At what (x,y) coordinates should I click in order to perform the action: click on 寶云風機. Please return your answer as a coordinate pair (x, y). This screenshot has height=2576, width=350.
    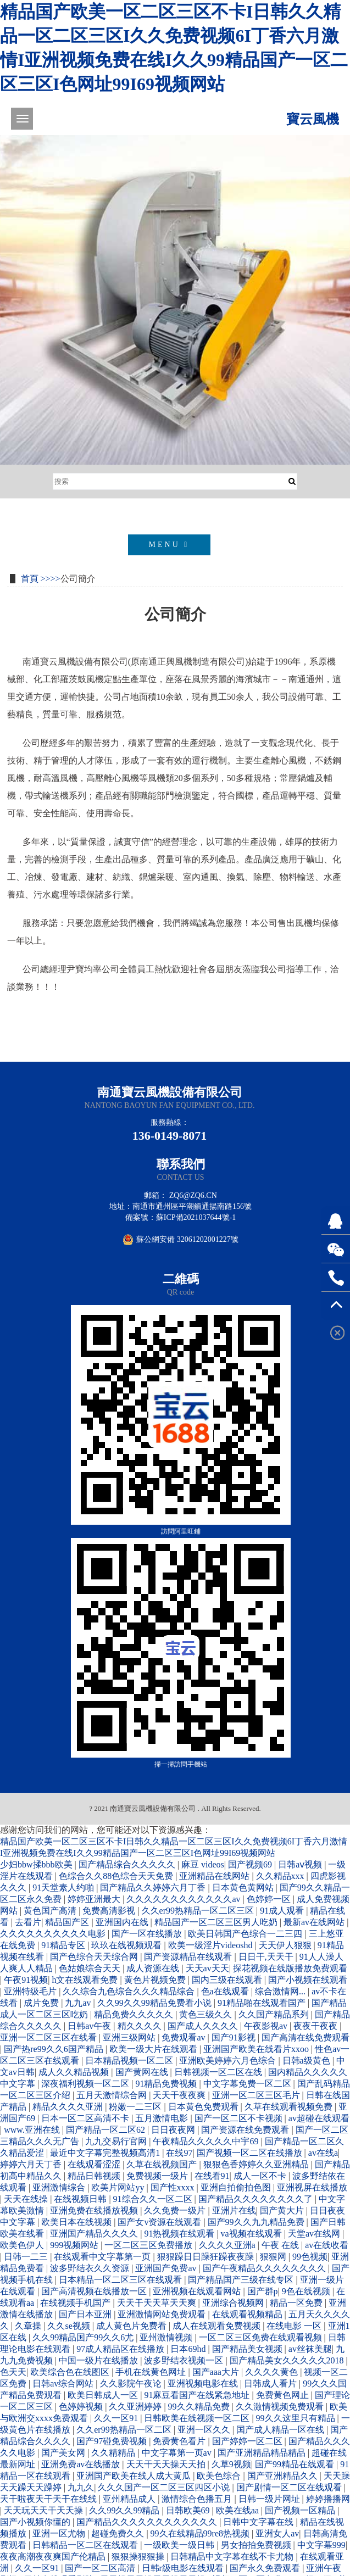
    Looking at the image, I should click on (312, 119).